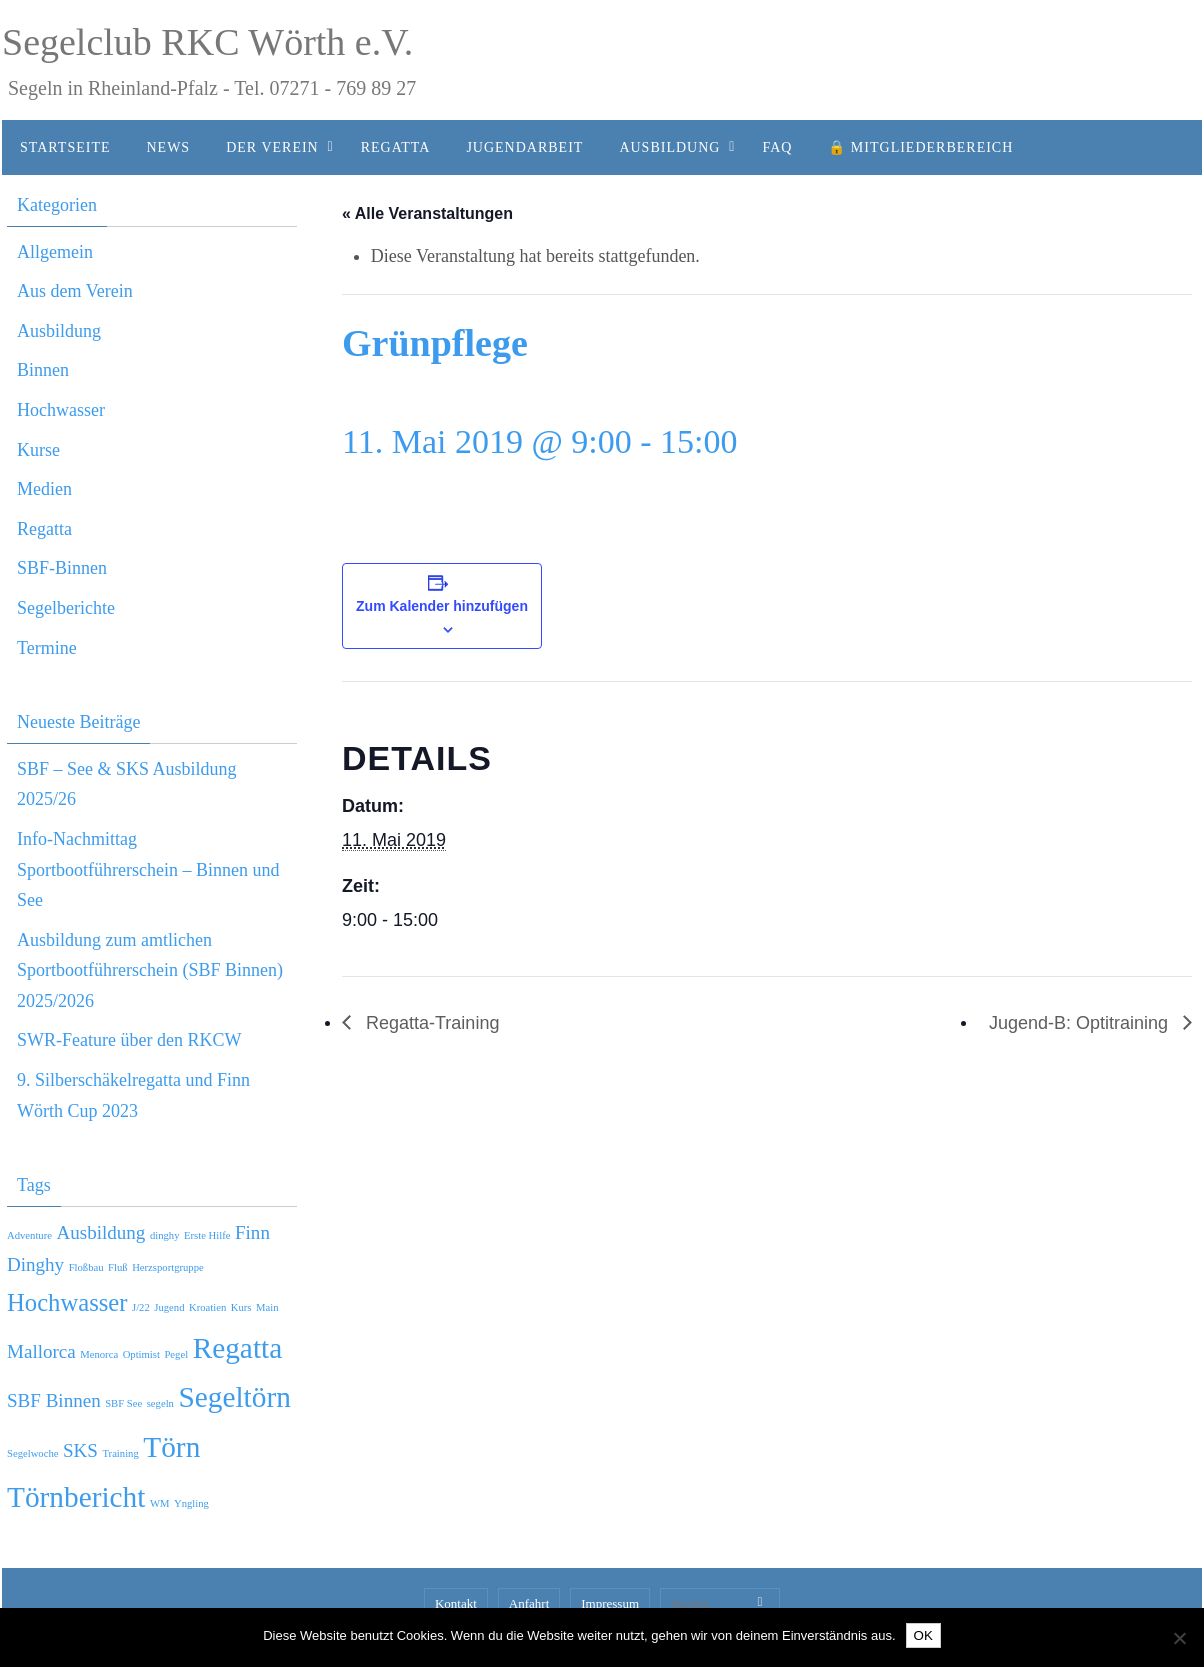 The width and height of the screenshot is (1204, 1667). What do you see at coordinates (141, 1307) in the screenshot?
I see `J/22 [J/22 (1 Eintrag)]` at bounding box center [141, 1307].